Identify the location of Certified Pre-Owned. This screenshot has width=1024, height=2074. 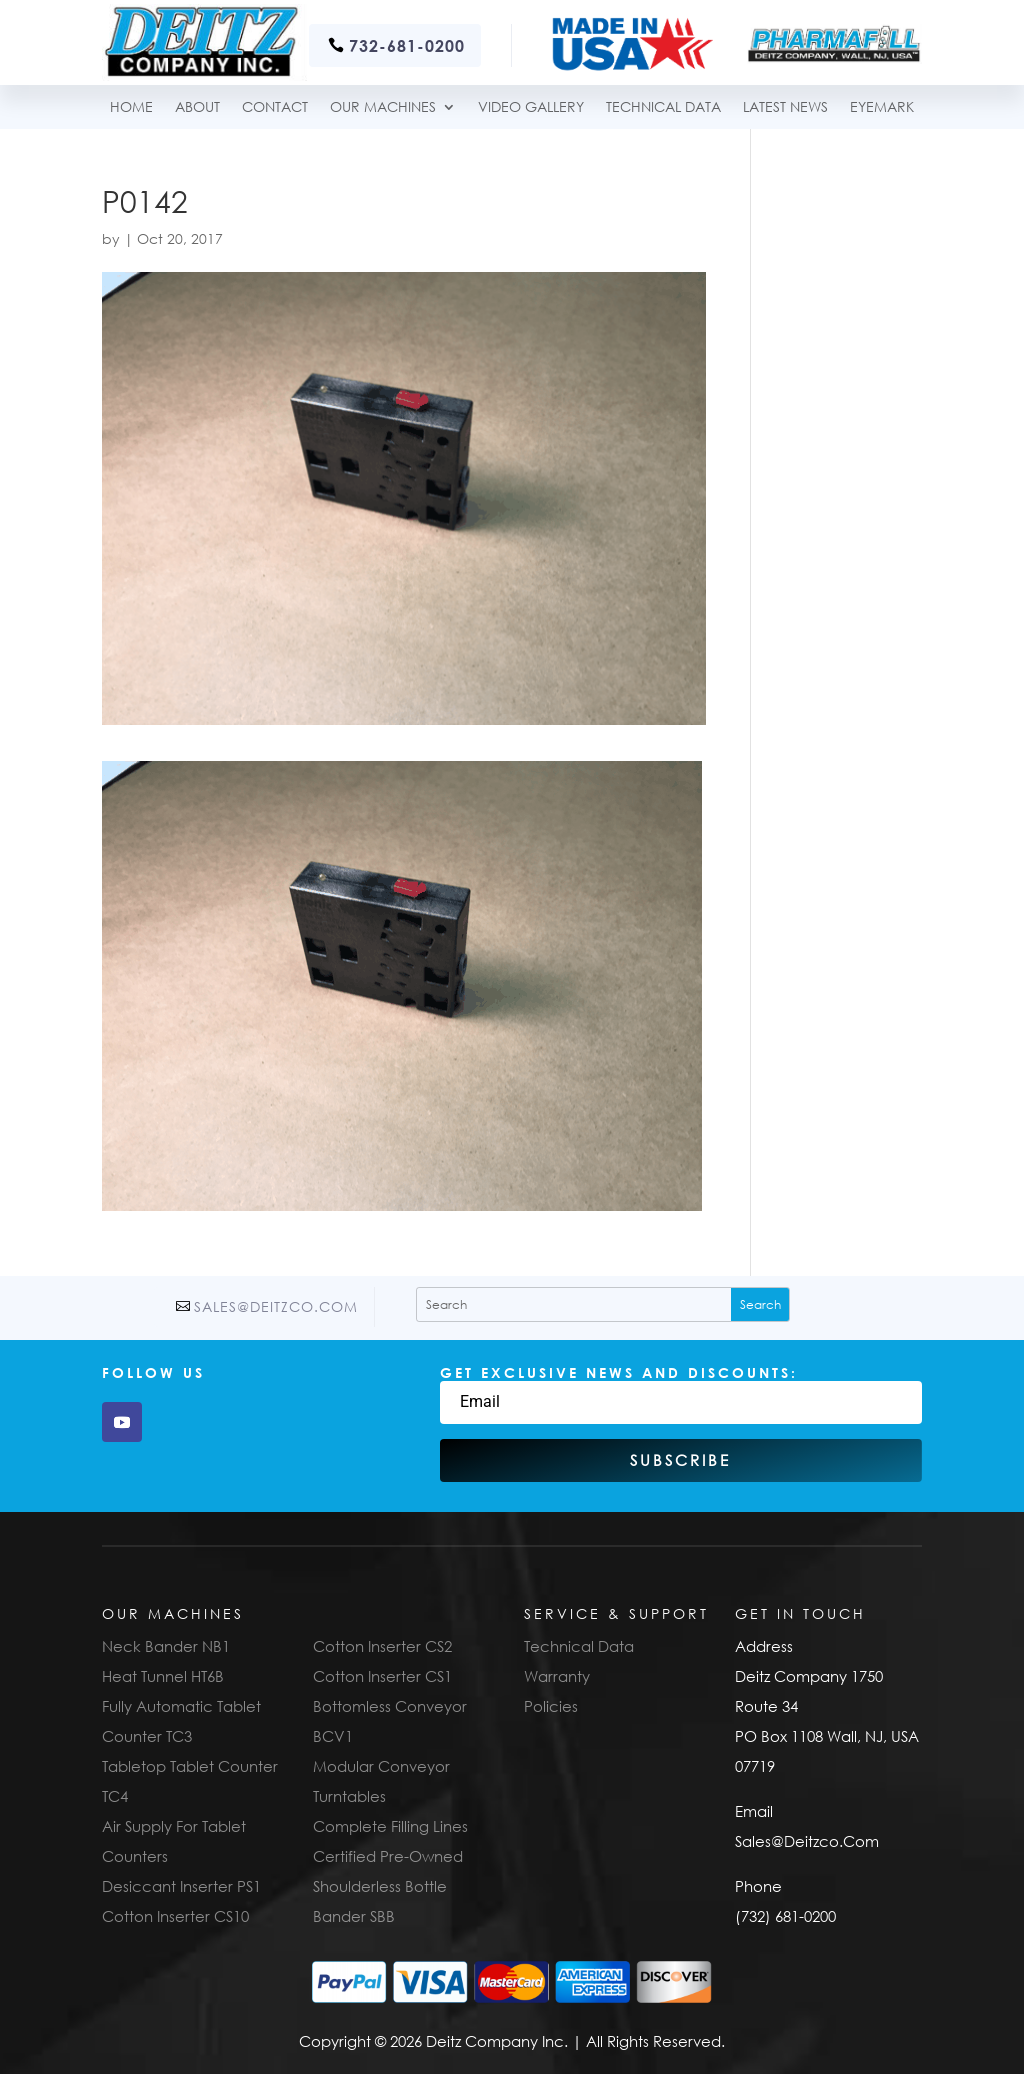
(388, 1856).